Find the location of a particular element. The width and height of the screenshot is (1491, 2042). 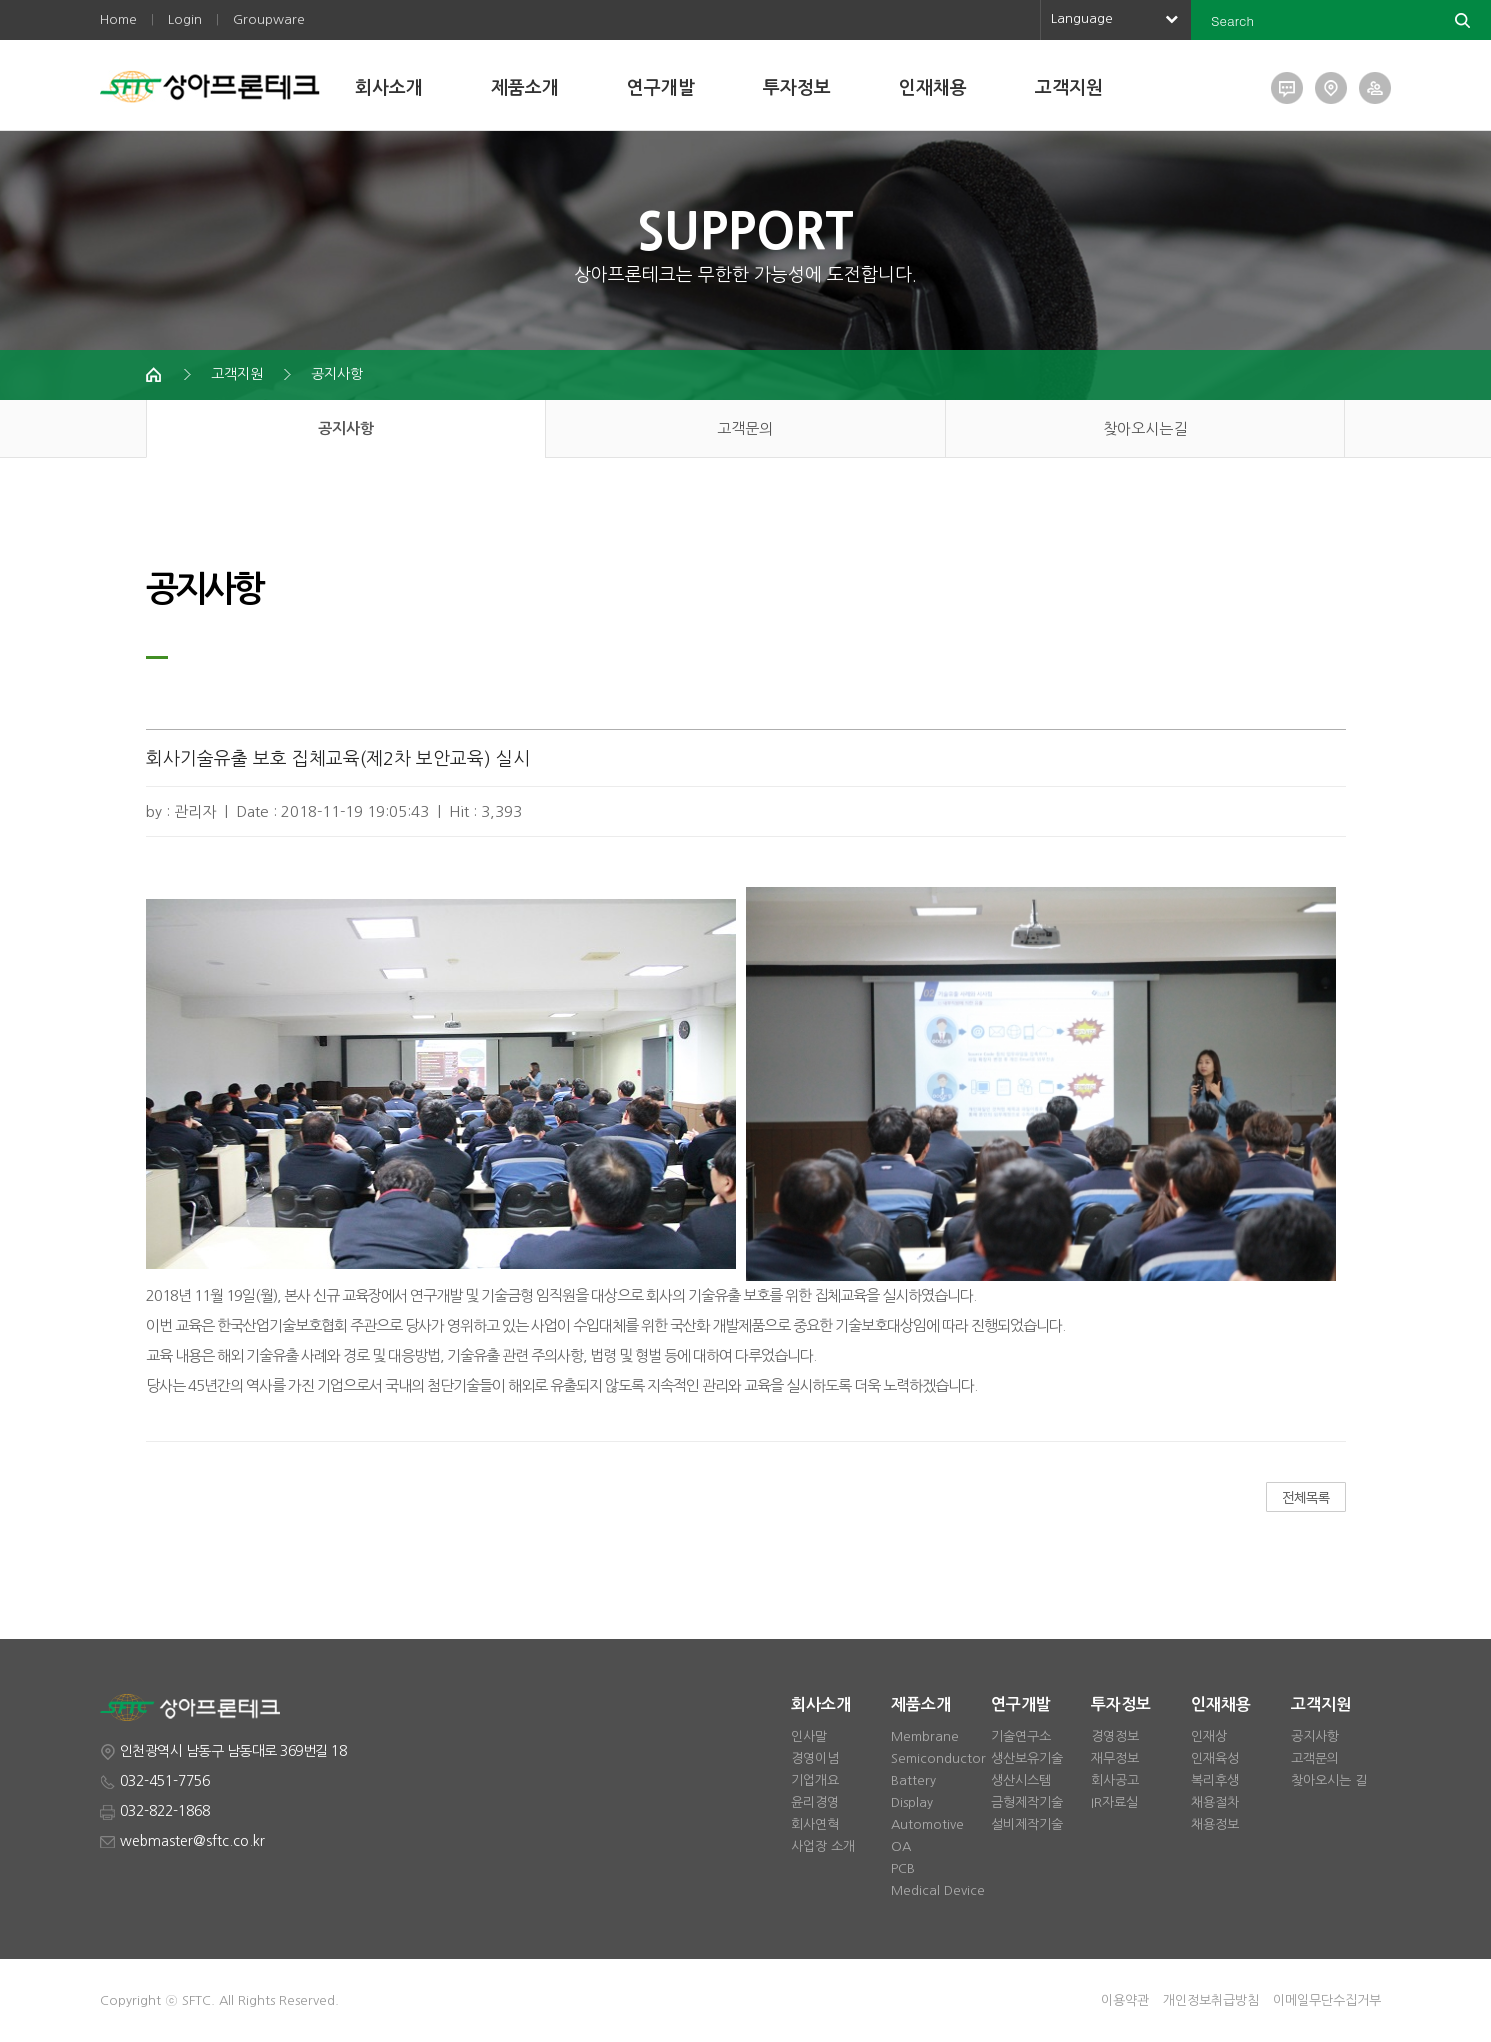

기업개요 is located at coordinates (815, 1780).